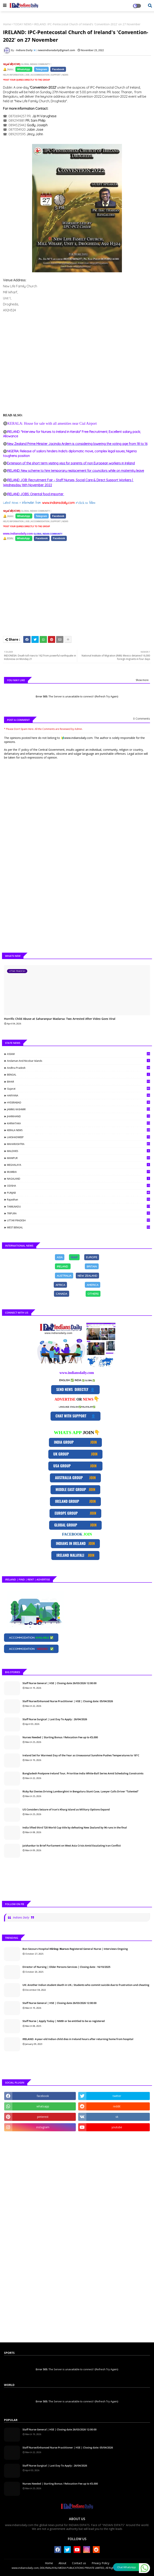 Image resolution: width=154 pixels, height=2576 pixels. Describe the element at coordinates (59, 1683) in the screenshot. I see `Staff Nurse General | HSE | Closing date 26/03/2026 12:00:00` at that location.